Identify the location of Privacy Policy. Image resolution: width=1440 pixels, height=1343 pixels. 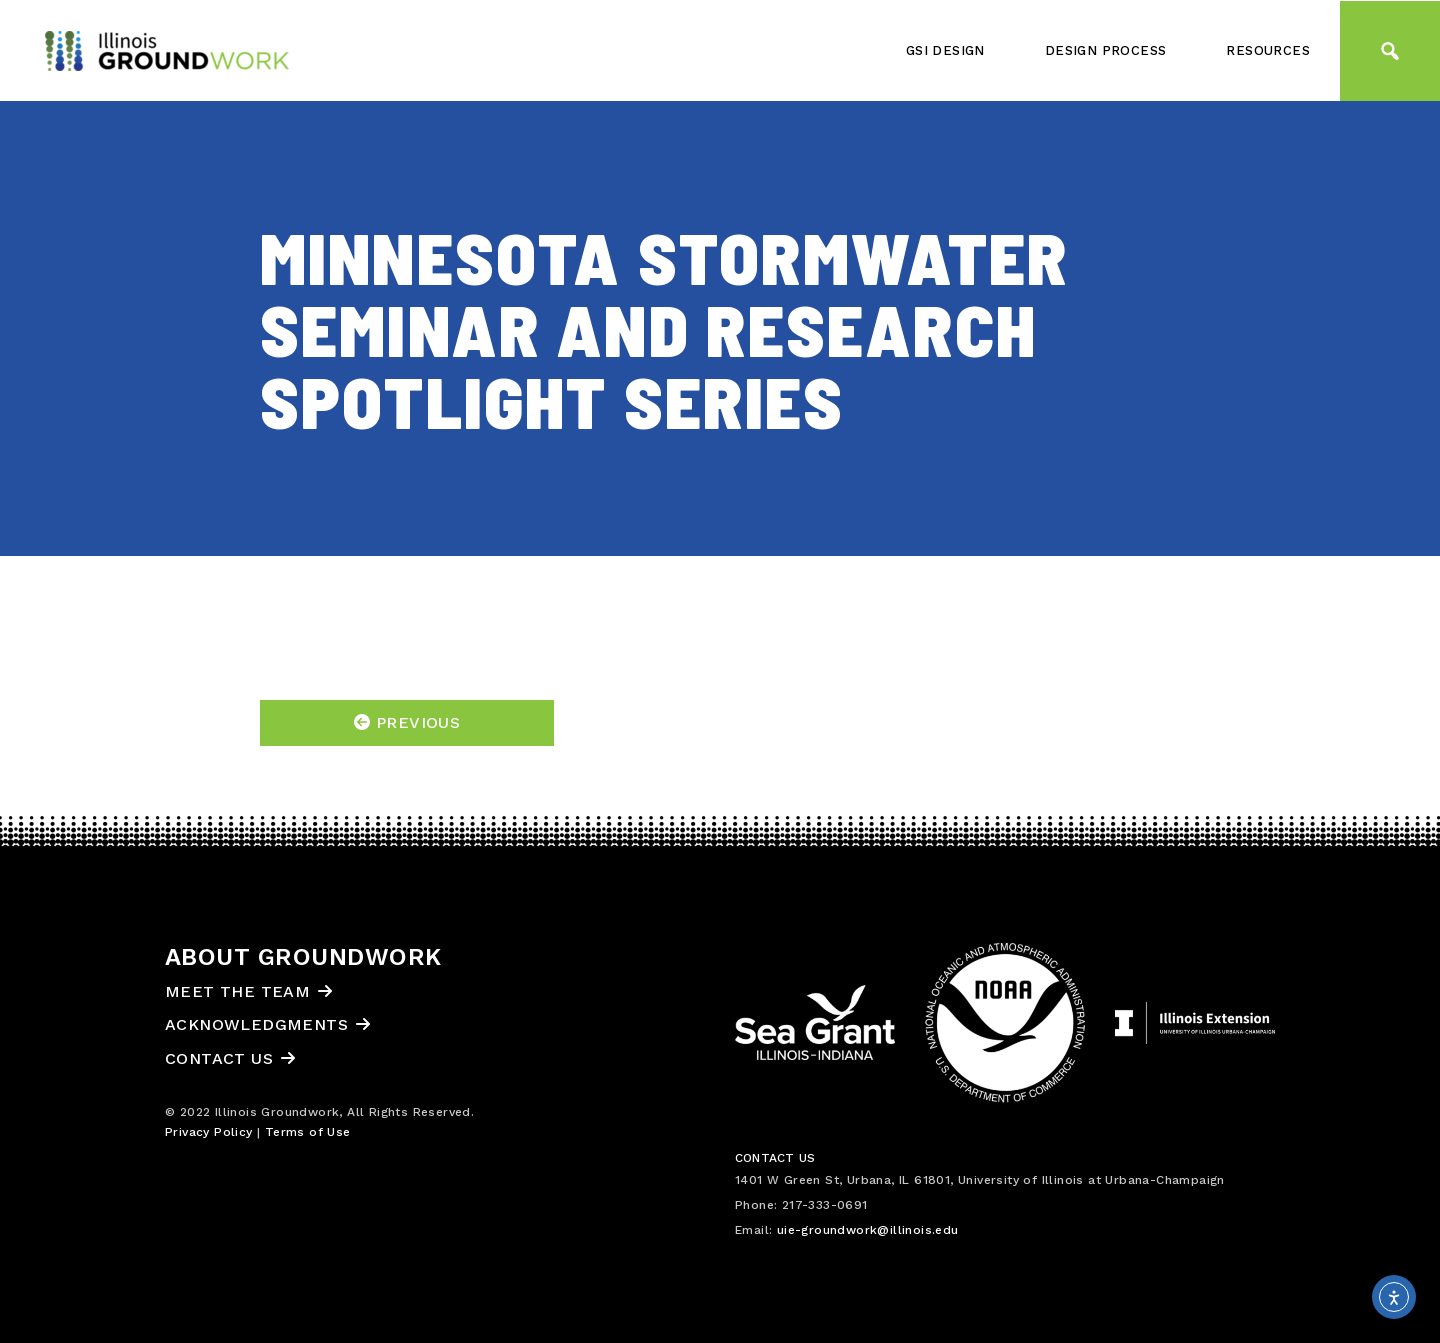
(209, 1132).